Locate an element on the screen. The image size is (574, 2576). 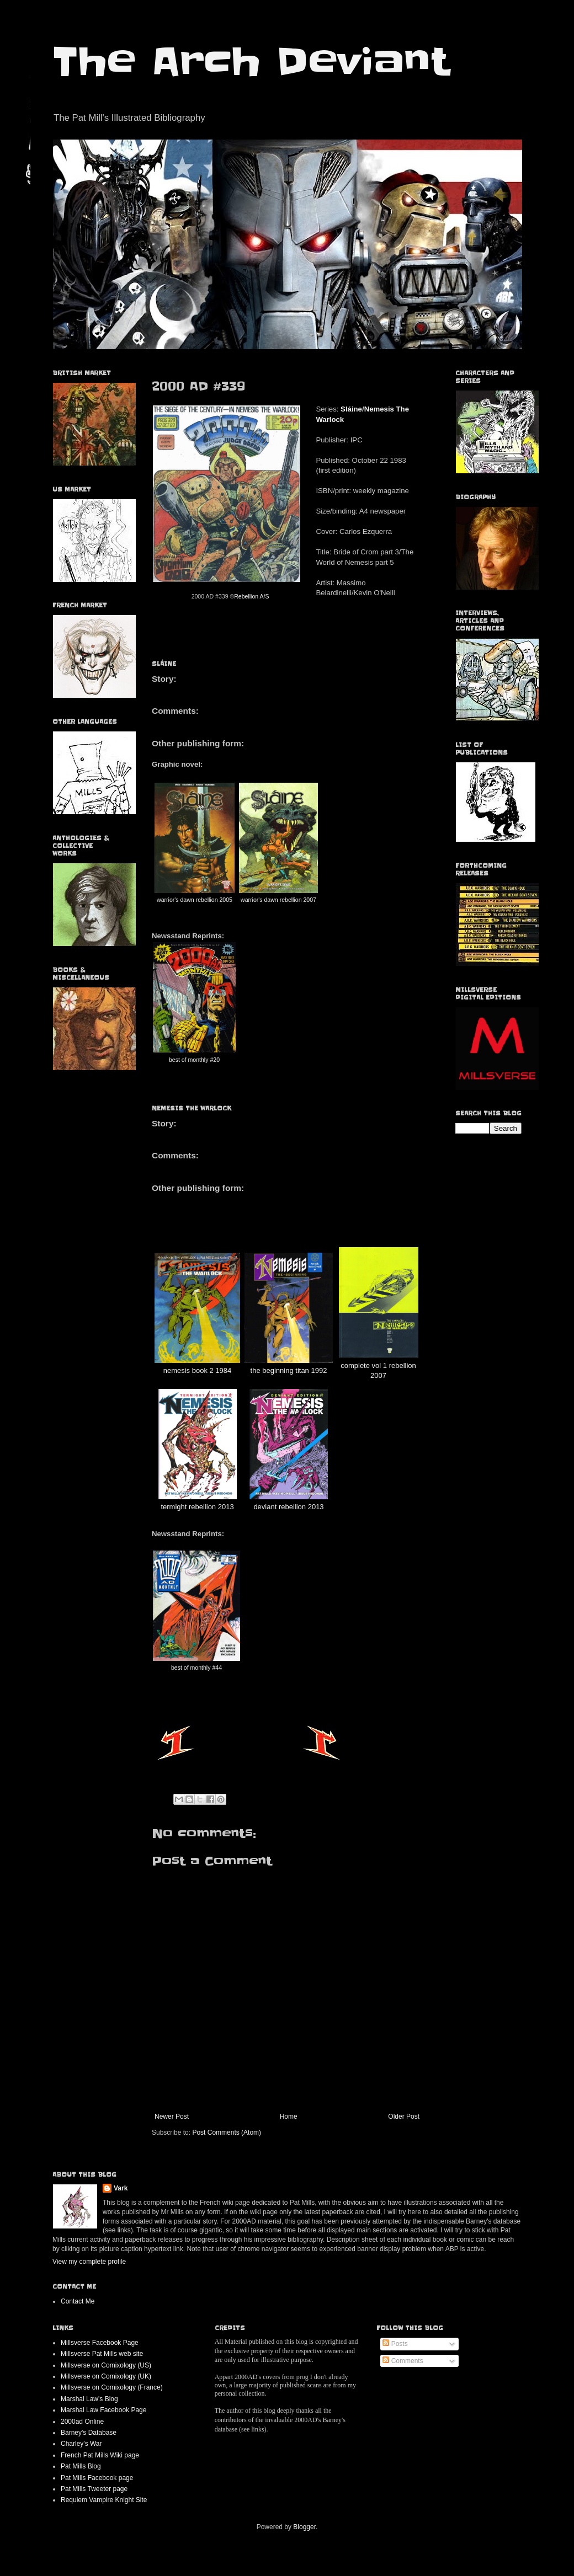
the beginning titan 1992 is located at coordinates (289, 1370).